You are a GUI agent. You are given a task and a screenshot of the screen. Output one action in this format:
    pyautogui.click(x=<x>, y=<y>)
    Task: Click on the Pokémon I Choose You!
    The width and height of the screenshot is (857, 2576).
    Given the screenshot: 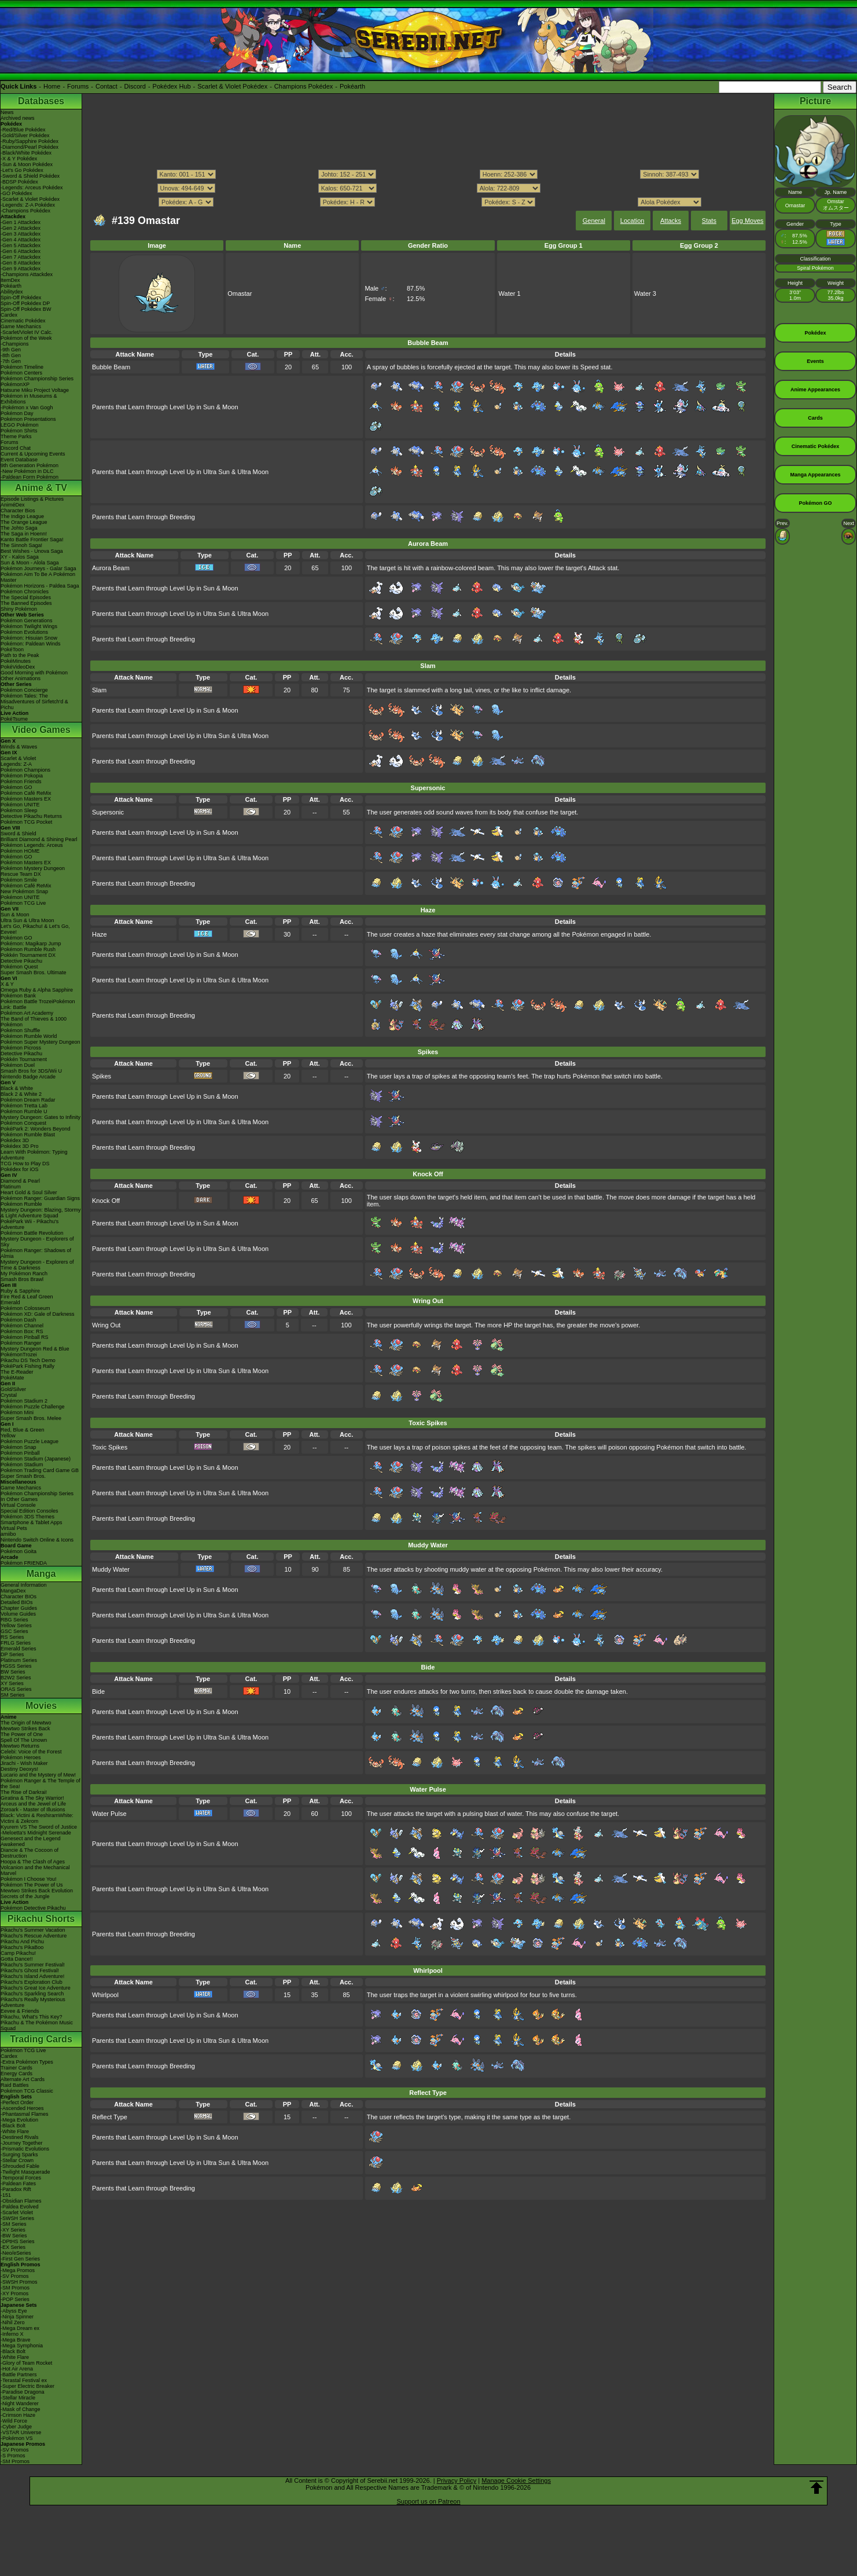 What is the action you would take?
    pyautogui.click(x=29, y=1879)
    